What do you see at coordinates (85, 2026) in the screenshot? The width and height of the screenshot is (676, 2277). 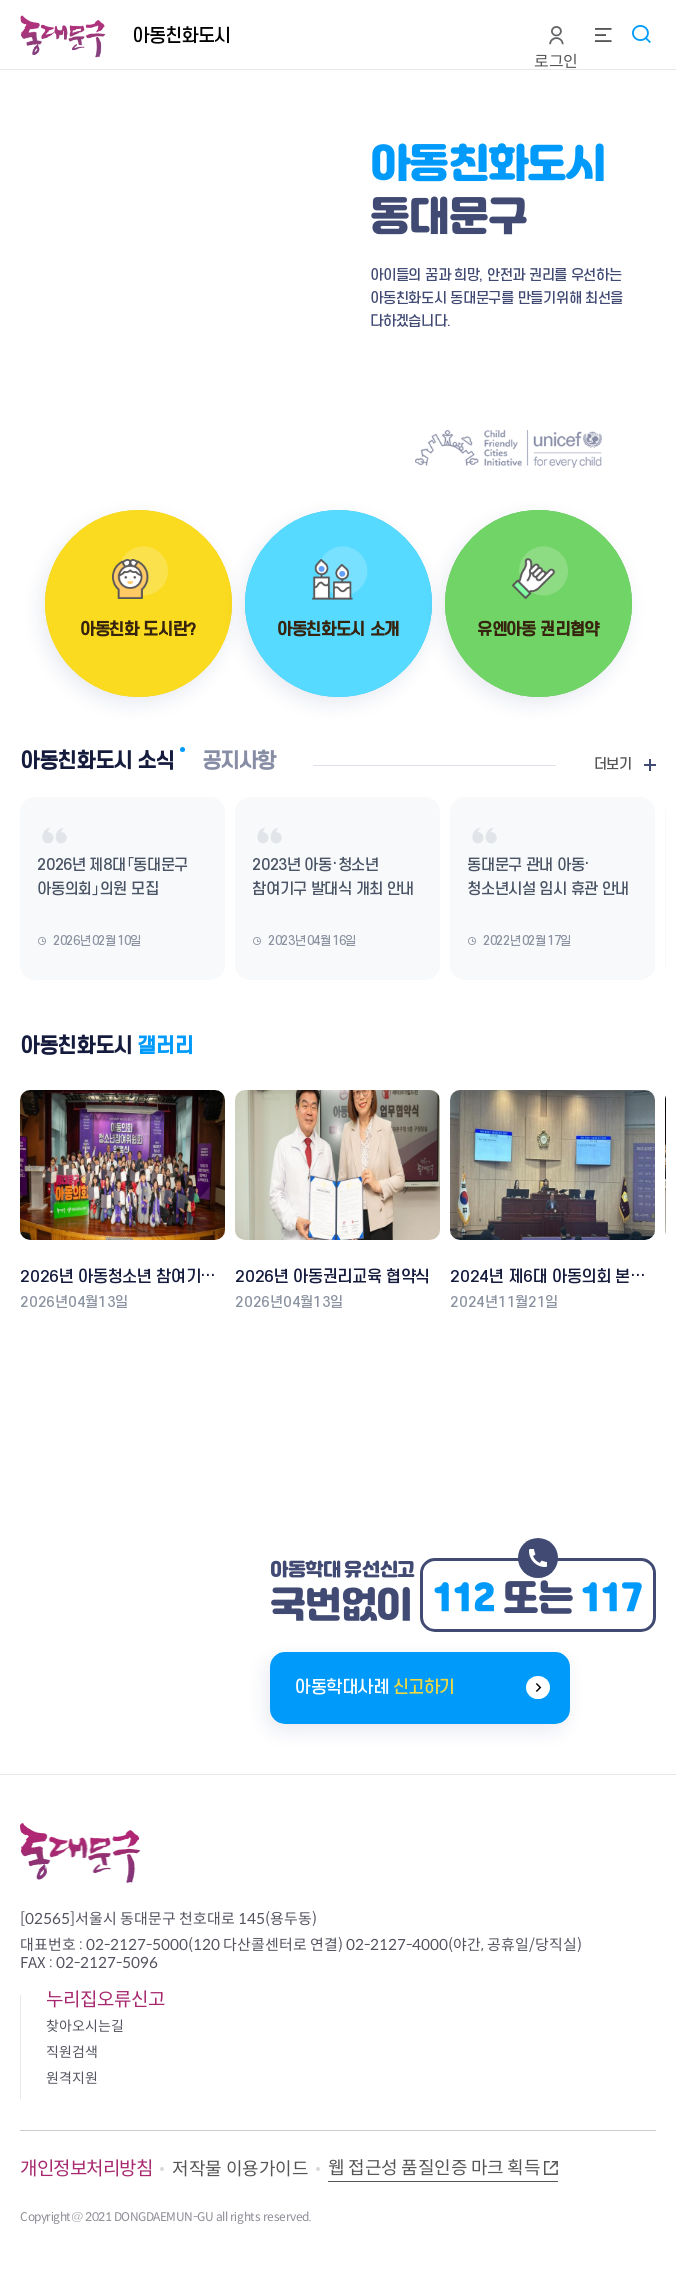 I see `찾아오시는길` at bounding box center [85, 2026].